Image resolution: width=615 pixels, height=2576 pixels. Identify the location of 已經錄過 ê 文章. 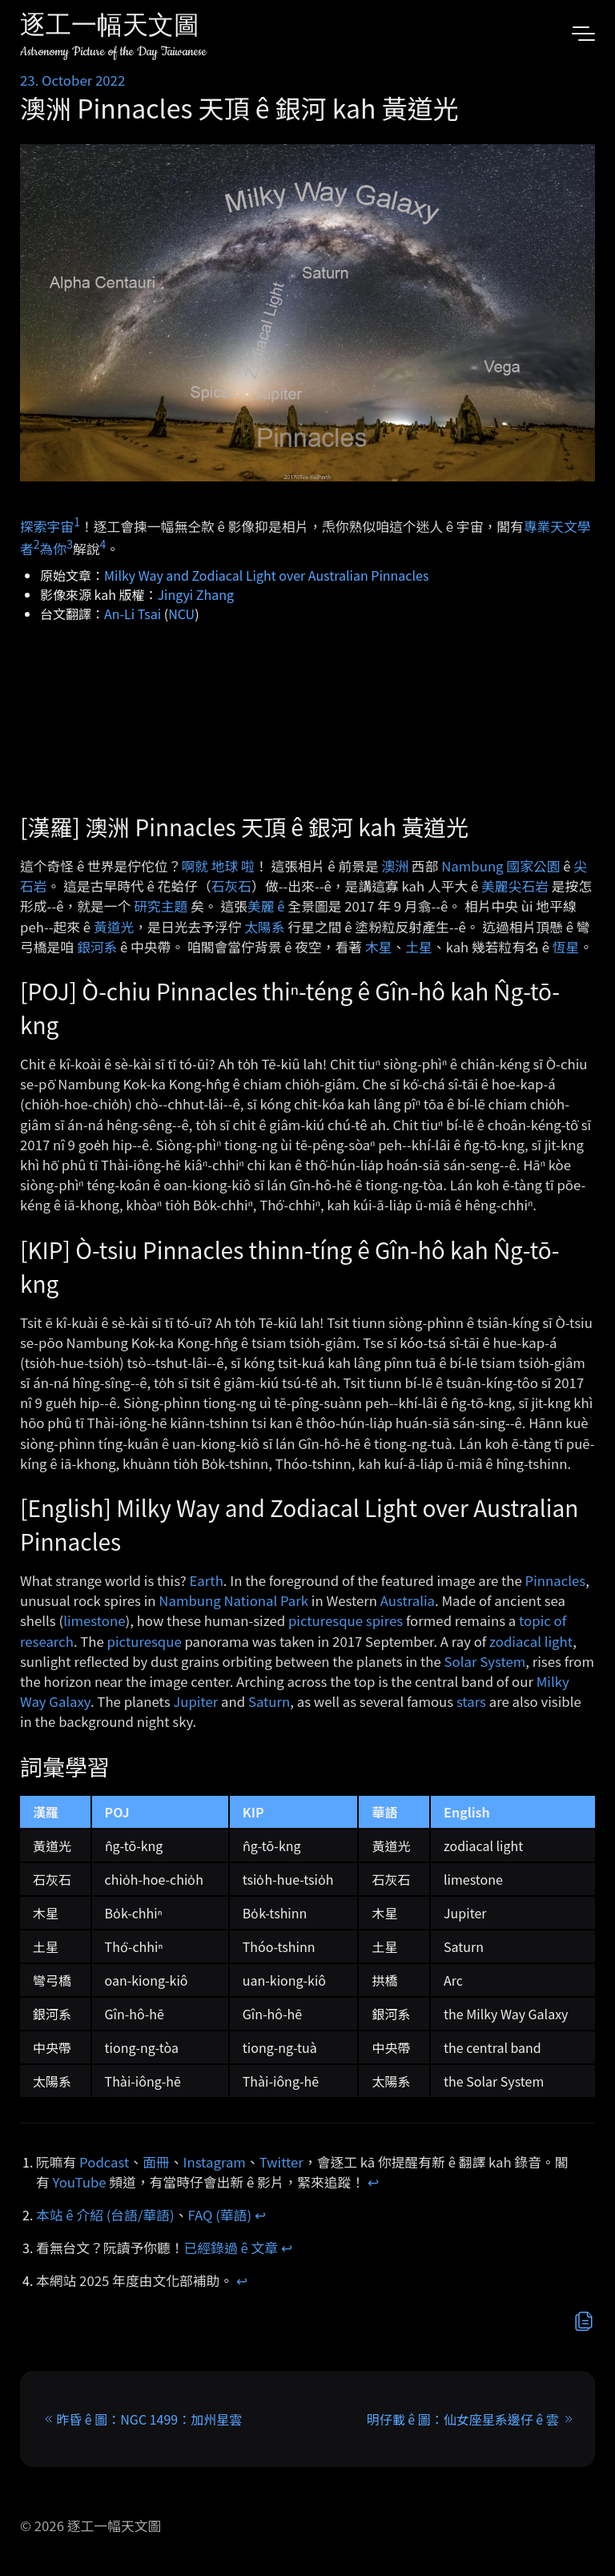
(231, 2247).